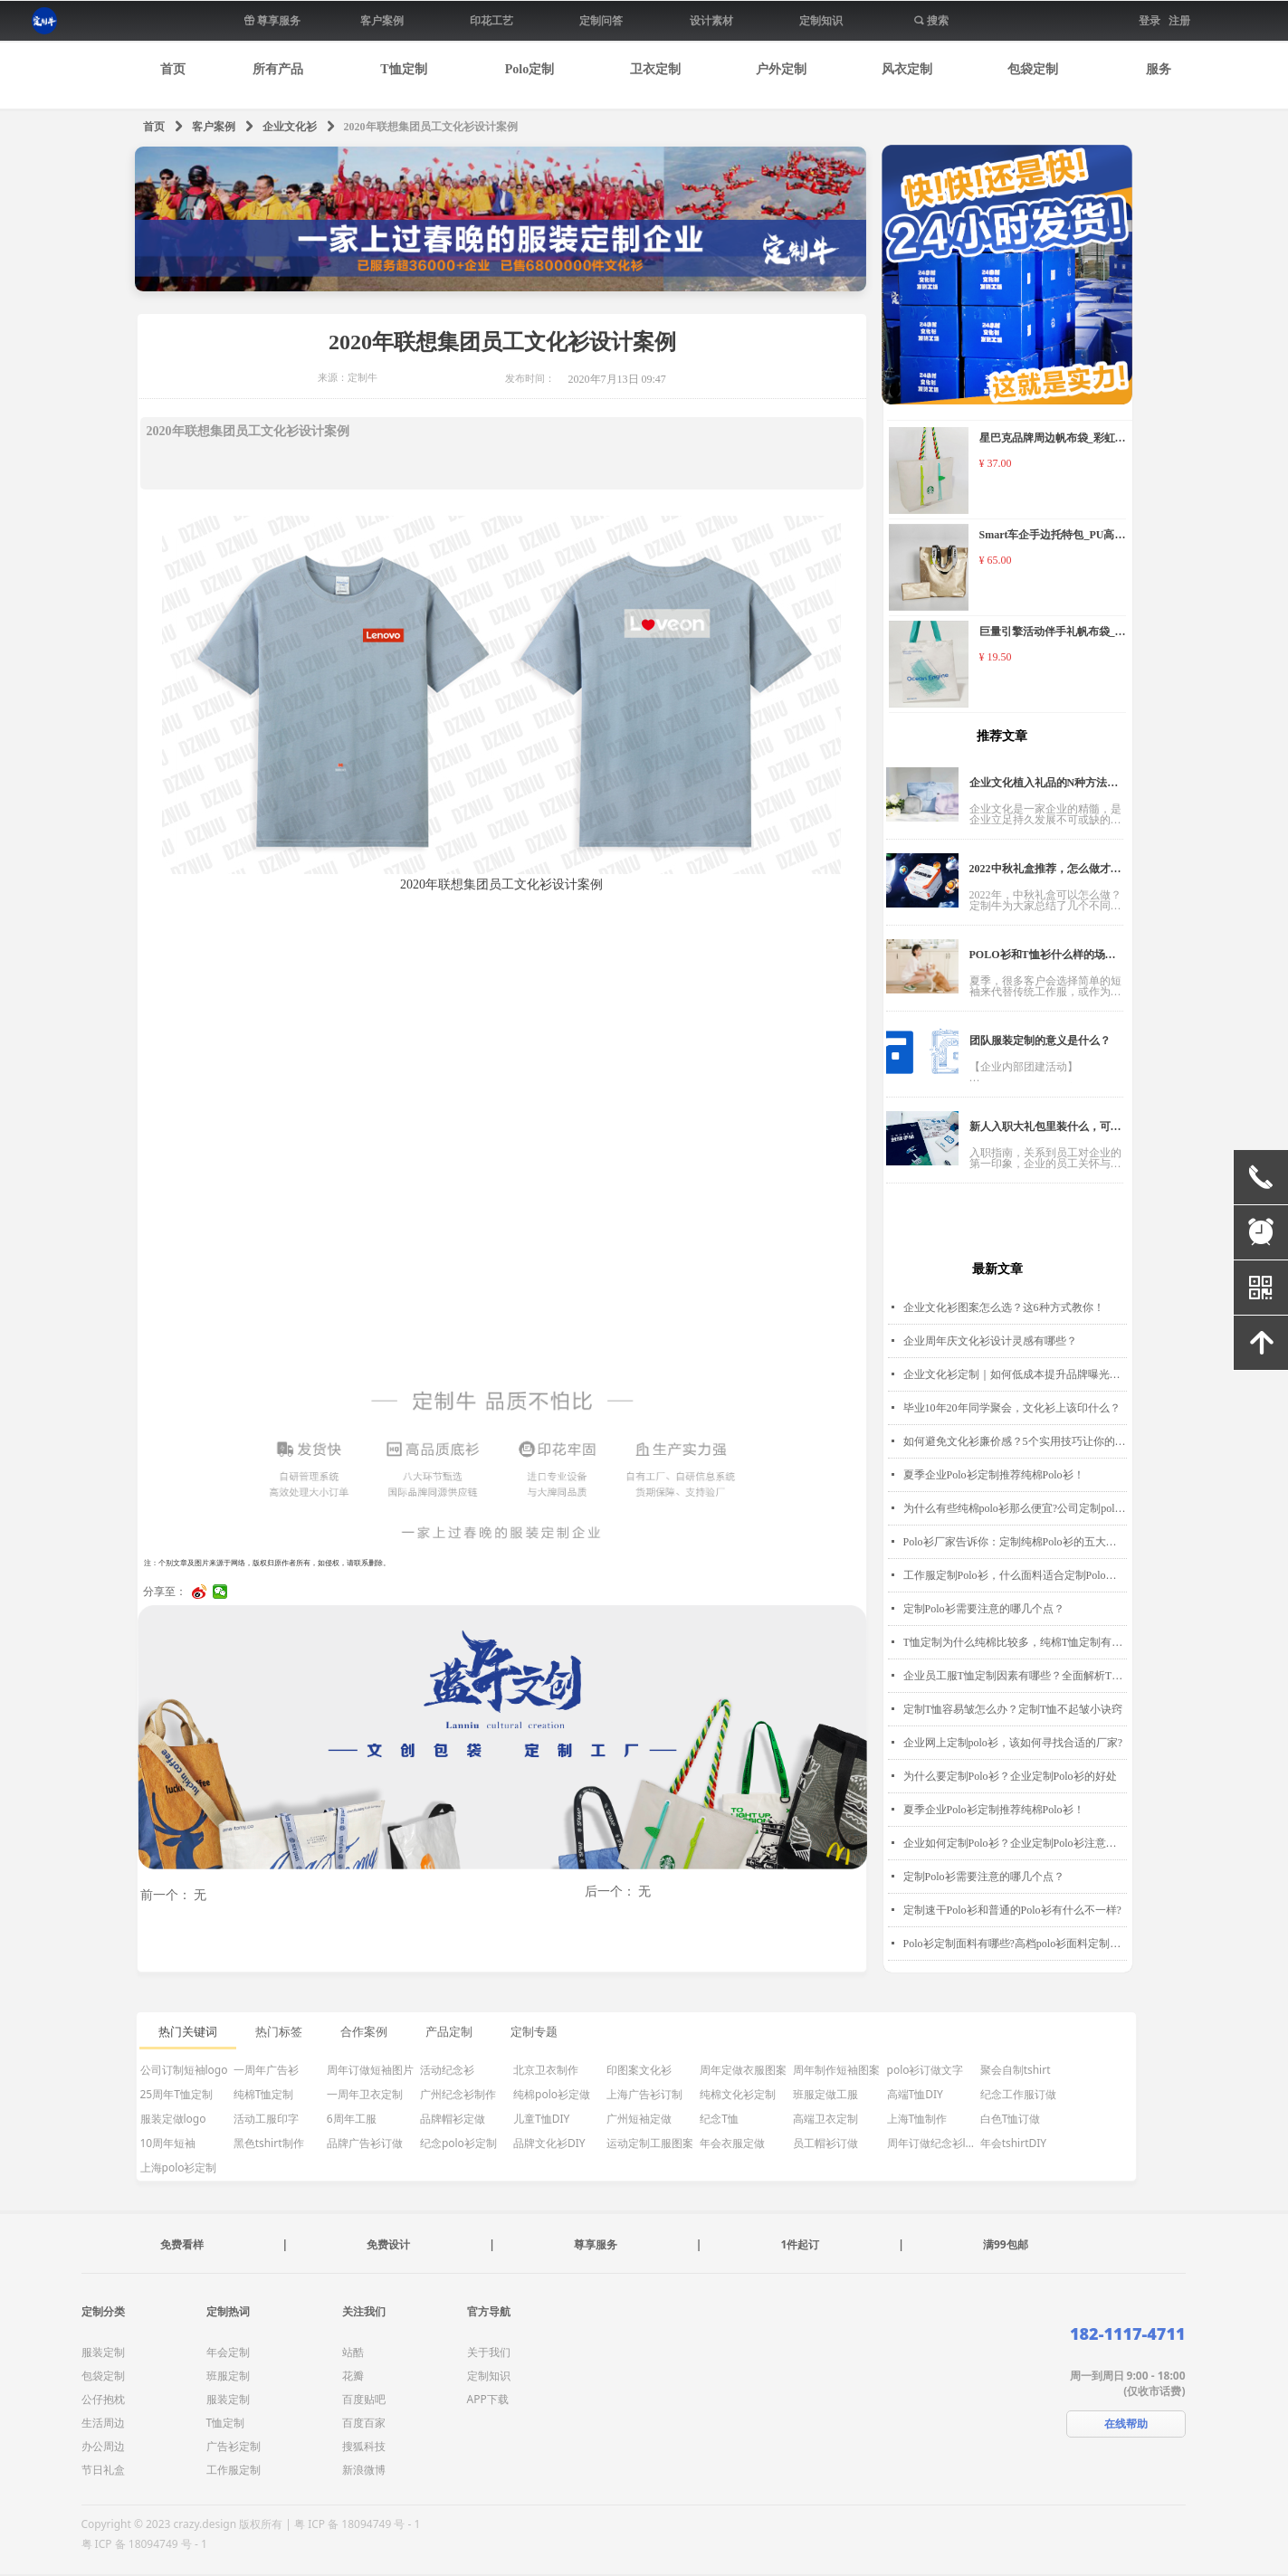 This screenshot has height=2576, width=1288. Describe the element at coordinates (264, 2094) in the screenshot. I see `纯棉T恤定制` at that location.